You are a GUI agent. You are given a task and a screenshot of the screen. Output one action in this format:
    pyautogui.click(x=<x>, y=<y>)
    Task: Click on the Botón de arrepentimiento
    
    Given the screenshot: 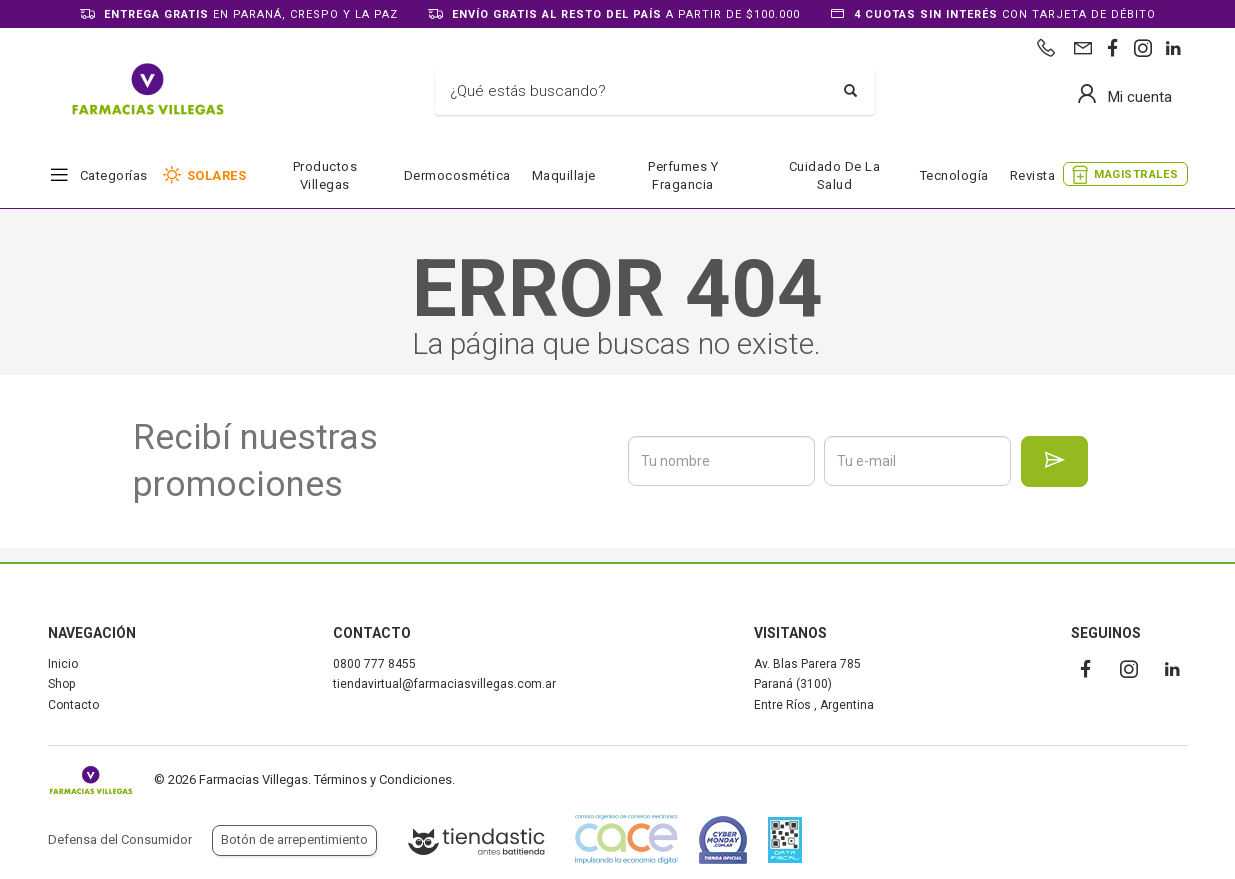 What is the action you would take?
    pyautogui.click(x=294, y=839)
    